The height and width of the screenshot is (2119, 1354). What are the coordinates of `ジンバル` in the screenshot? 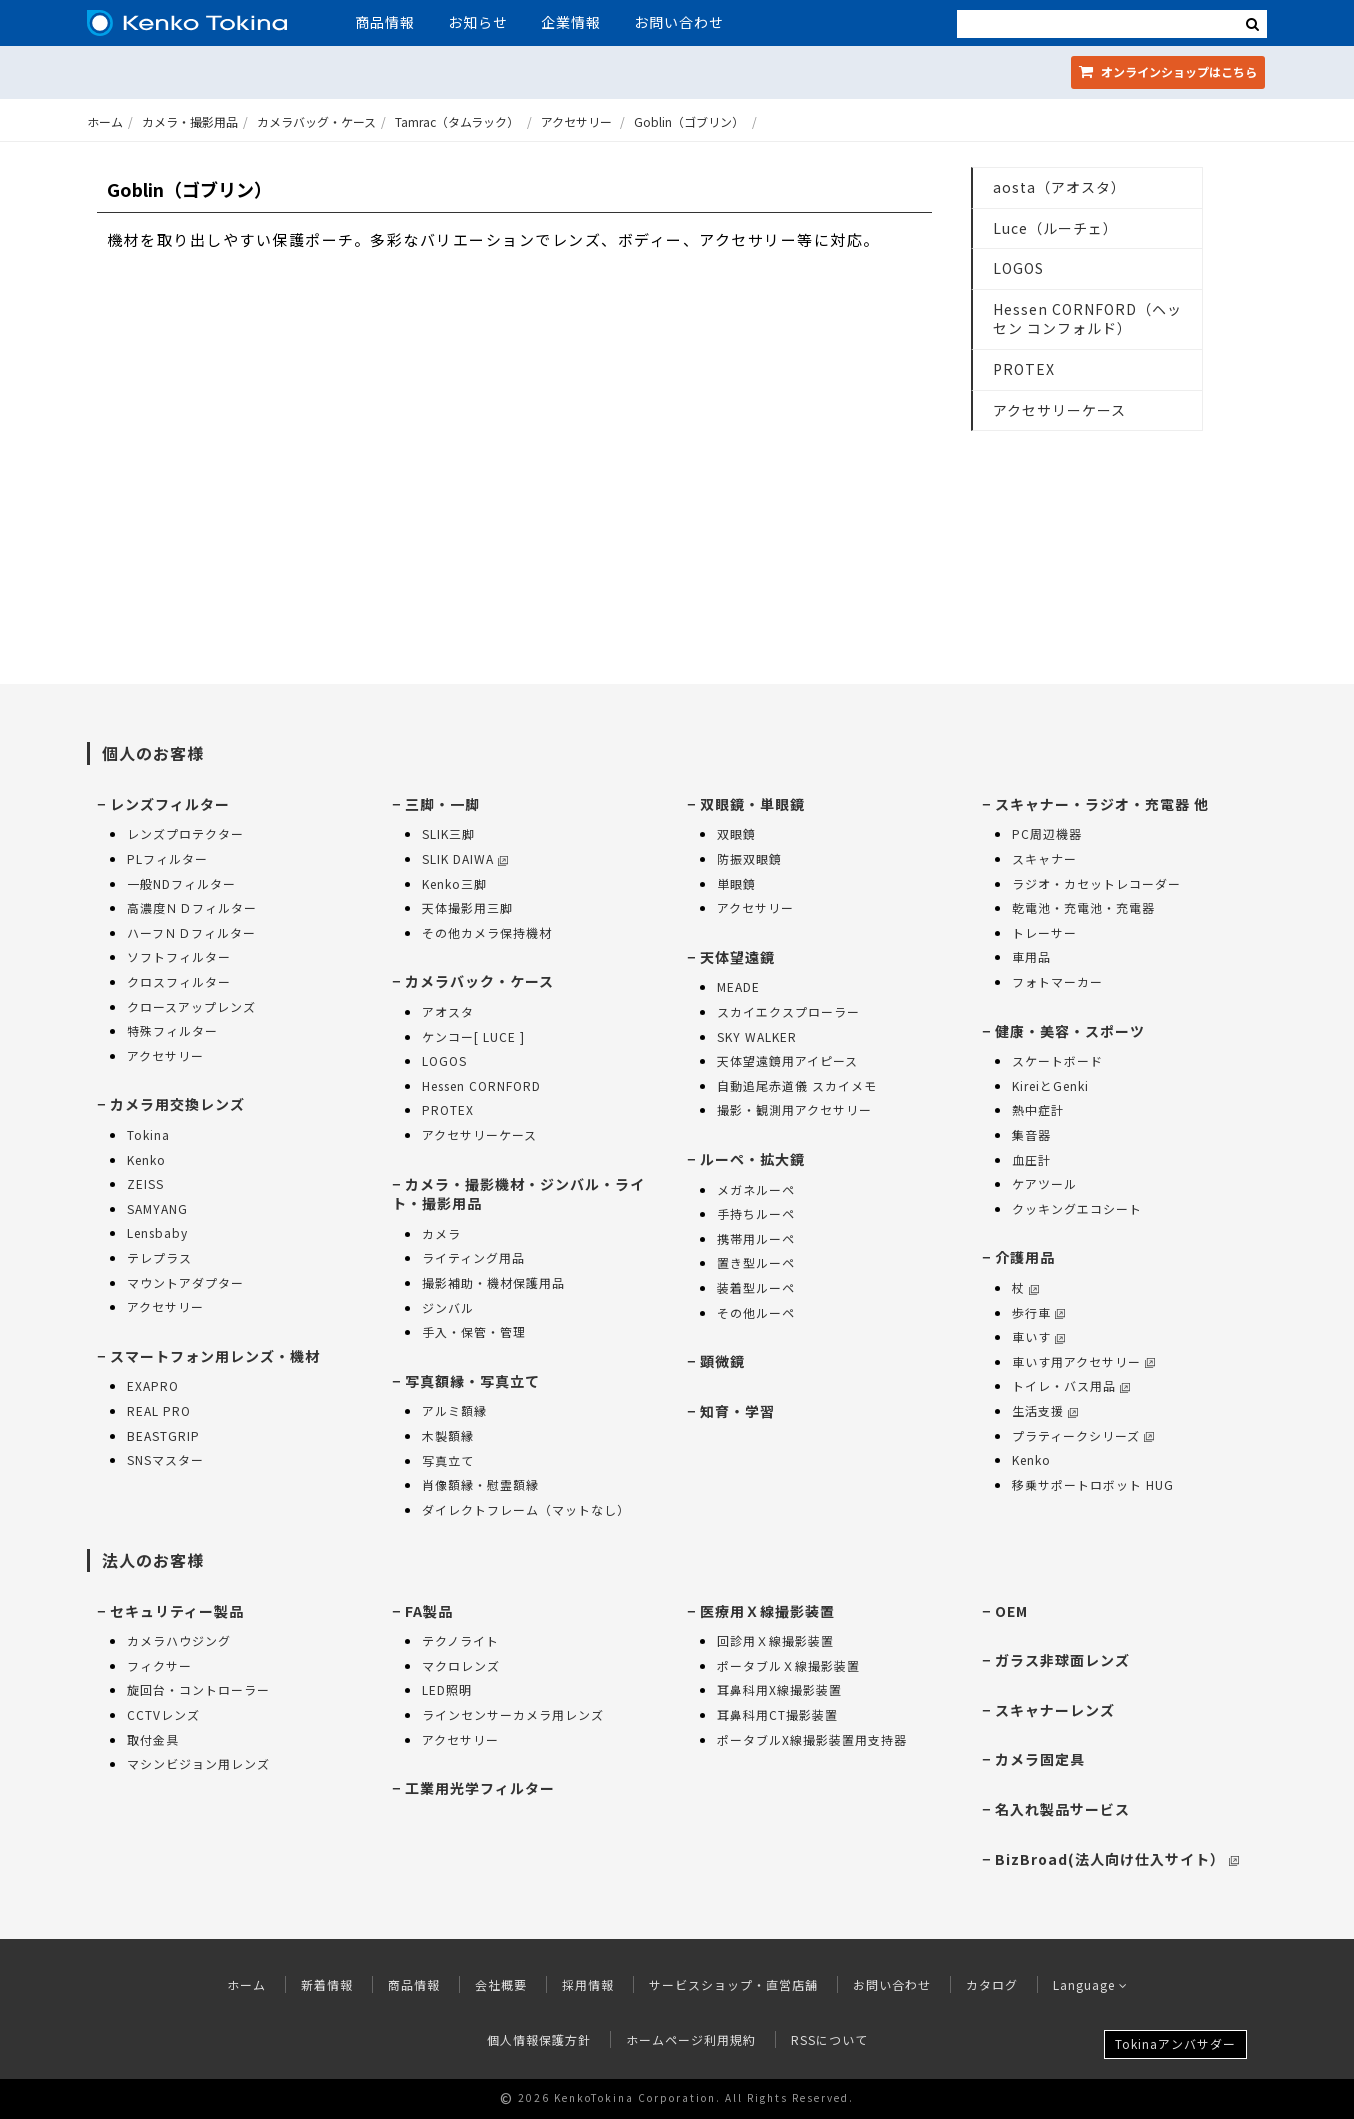 It's located at (448, 1307).